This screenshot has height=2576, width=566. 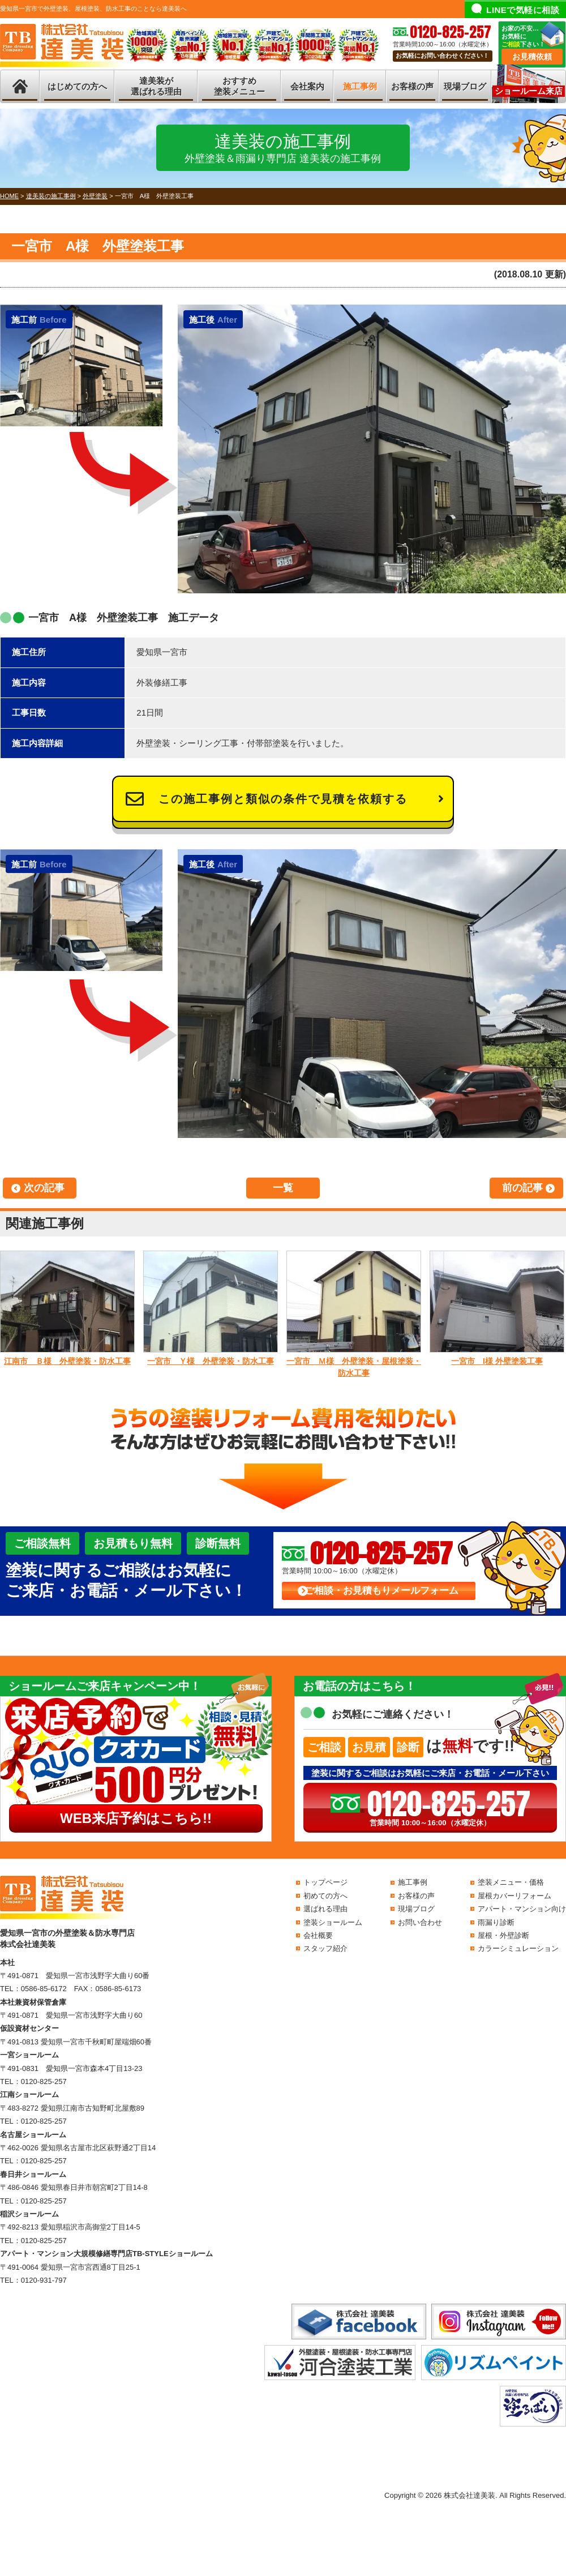 I want to click on 塗装メニュー・価格, so click(x=511, y=1882).